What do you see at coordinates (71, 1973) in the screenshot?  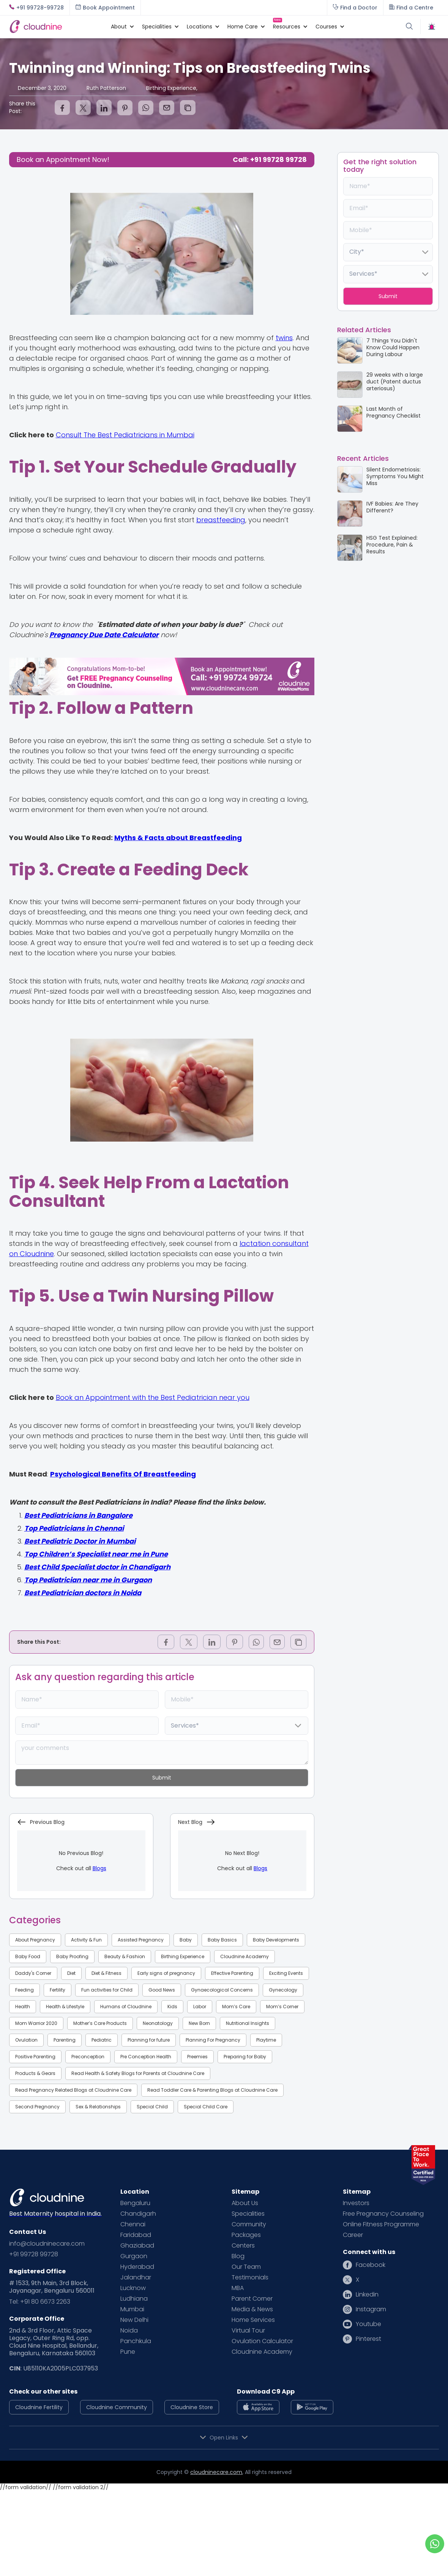 I see `Diet` at bounding box center [71, 1973].